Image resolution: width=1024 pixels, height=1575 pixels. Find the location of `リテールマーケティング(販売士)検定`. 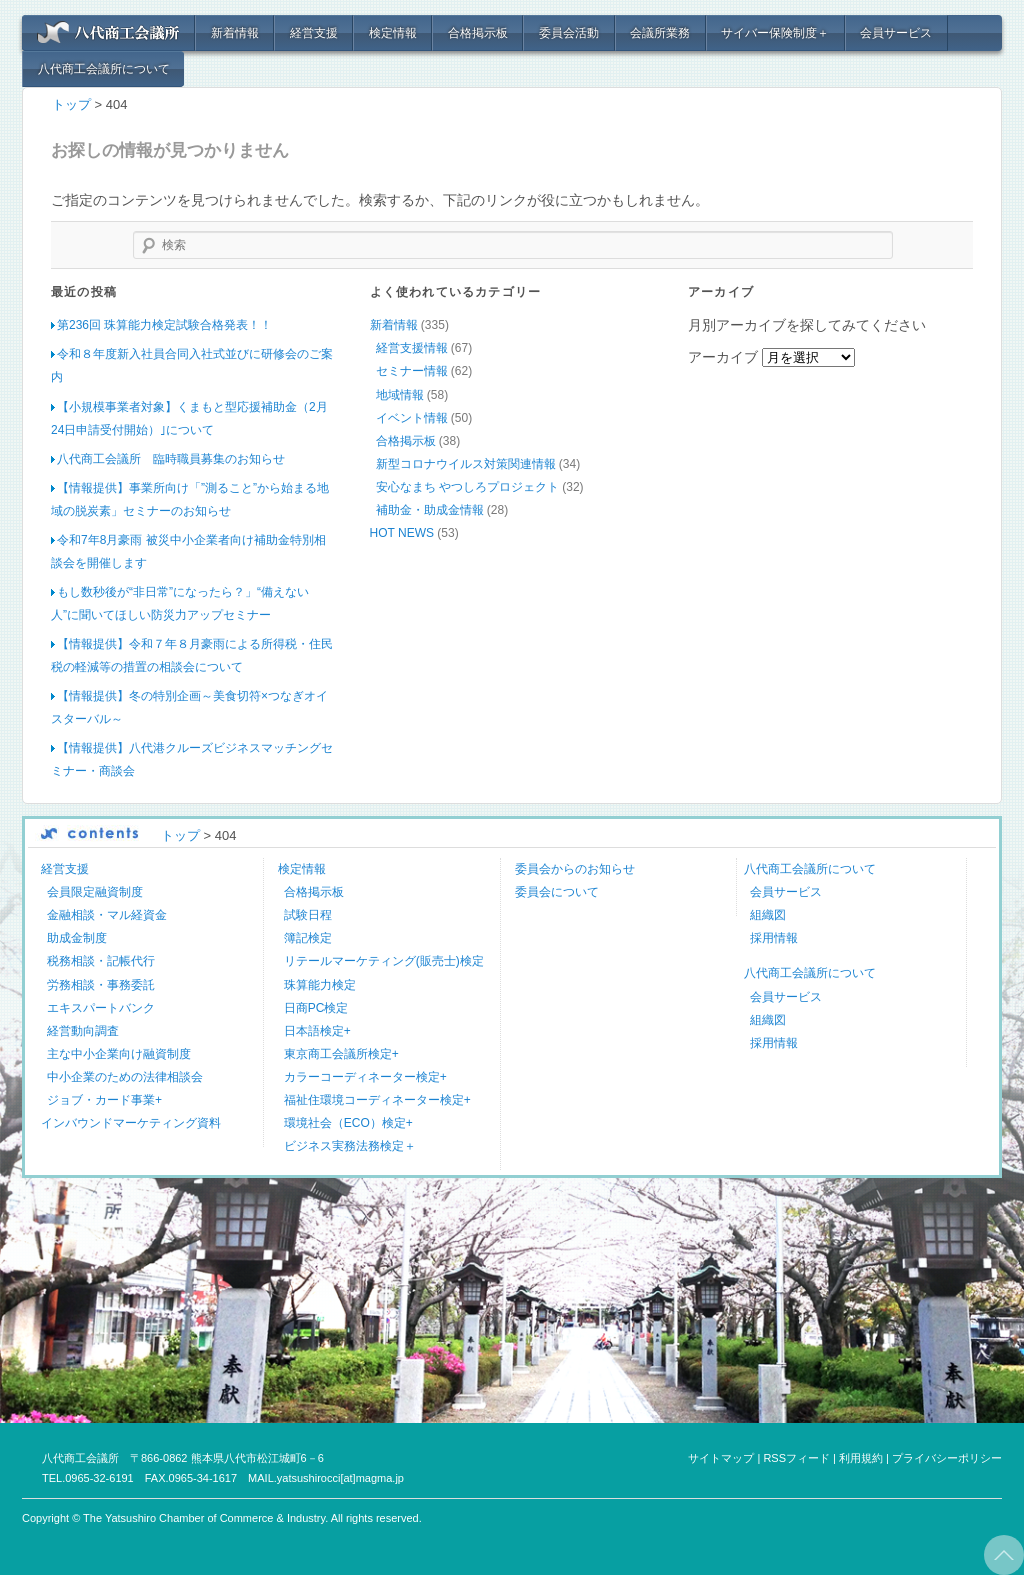

リテールマーケティング(販売士)検定 is located at coordinates (384, 961).